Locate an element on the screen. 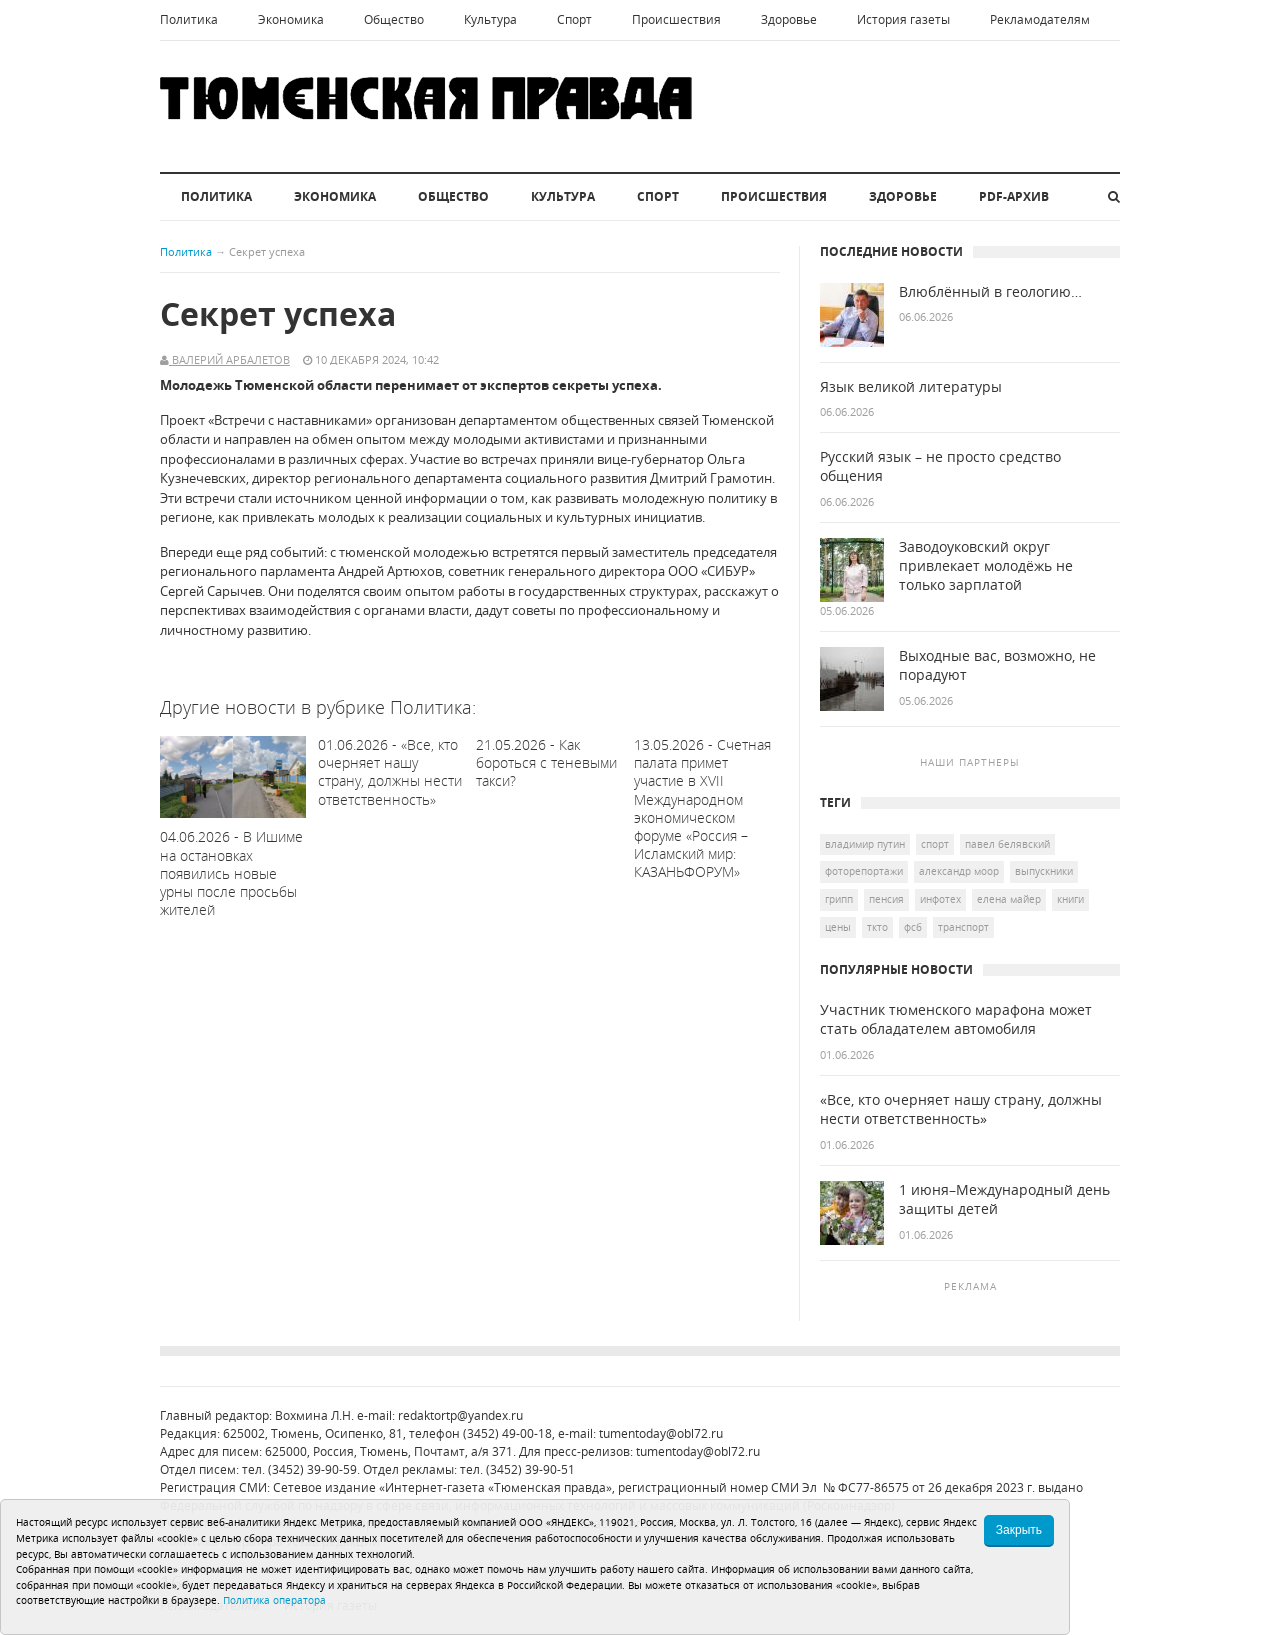  Павел Белявский is located at coordinates (1007, 844).